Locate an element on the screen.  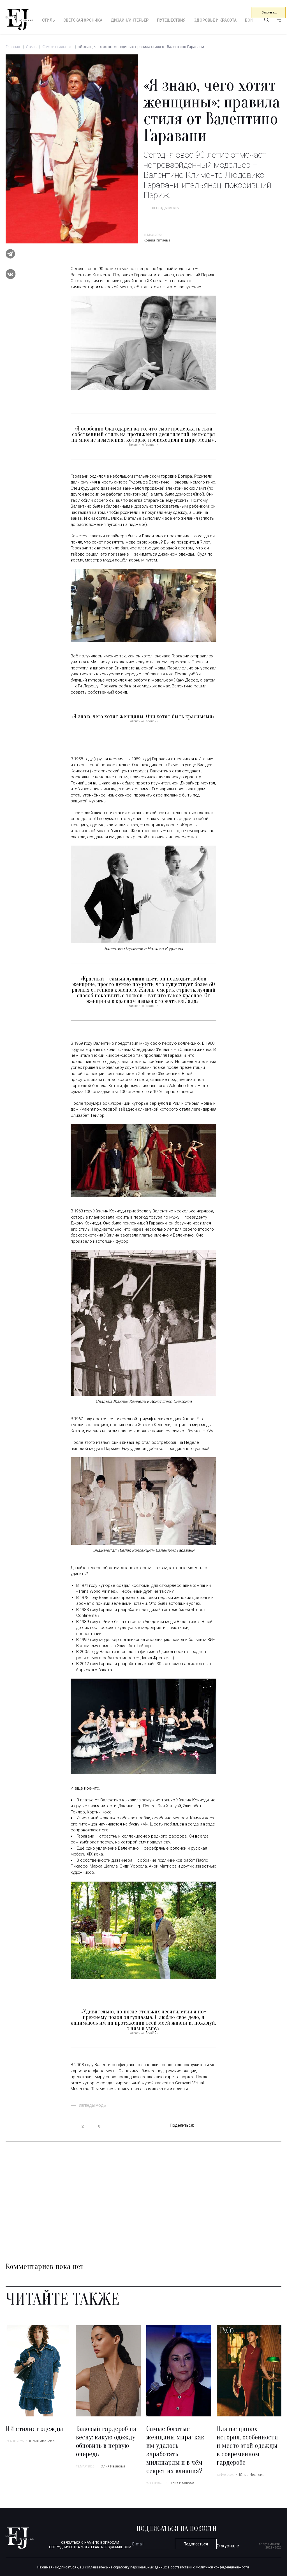
Светская хроника is located at coordinates (82, 20).